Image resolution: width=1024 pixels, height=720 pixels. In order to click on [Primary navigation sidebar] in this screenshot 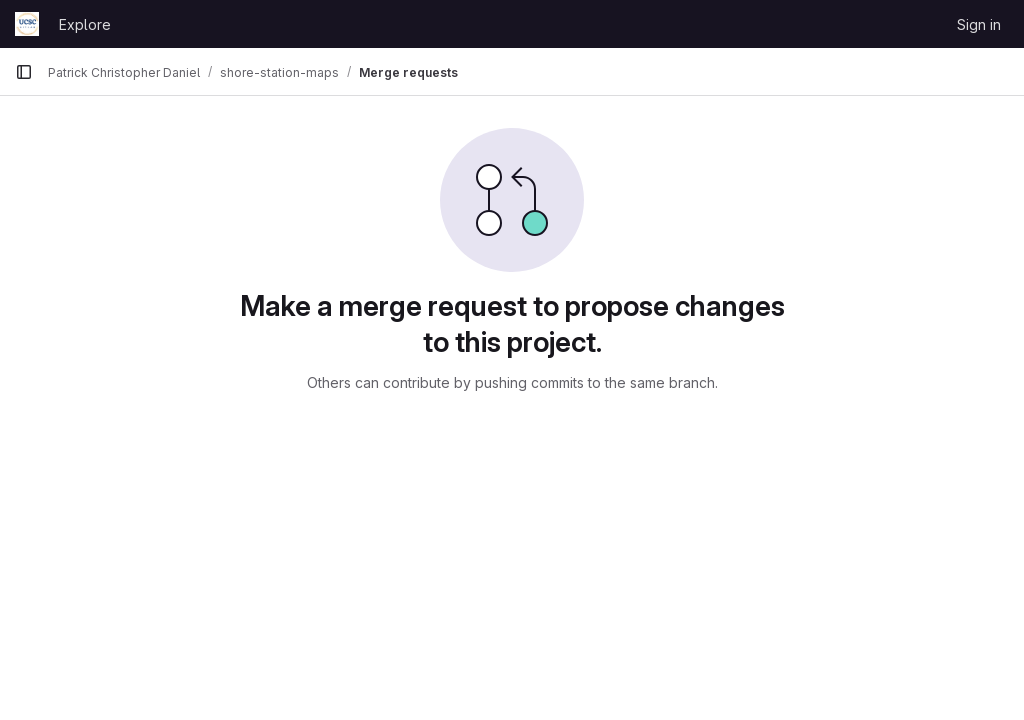, I will do `click(24, 72)`.